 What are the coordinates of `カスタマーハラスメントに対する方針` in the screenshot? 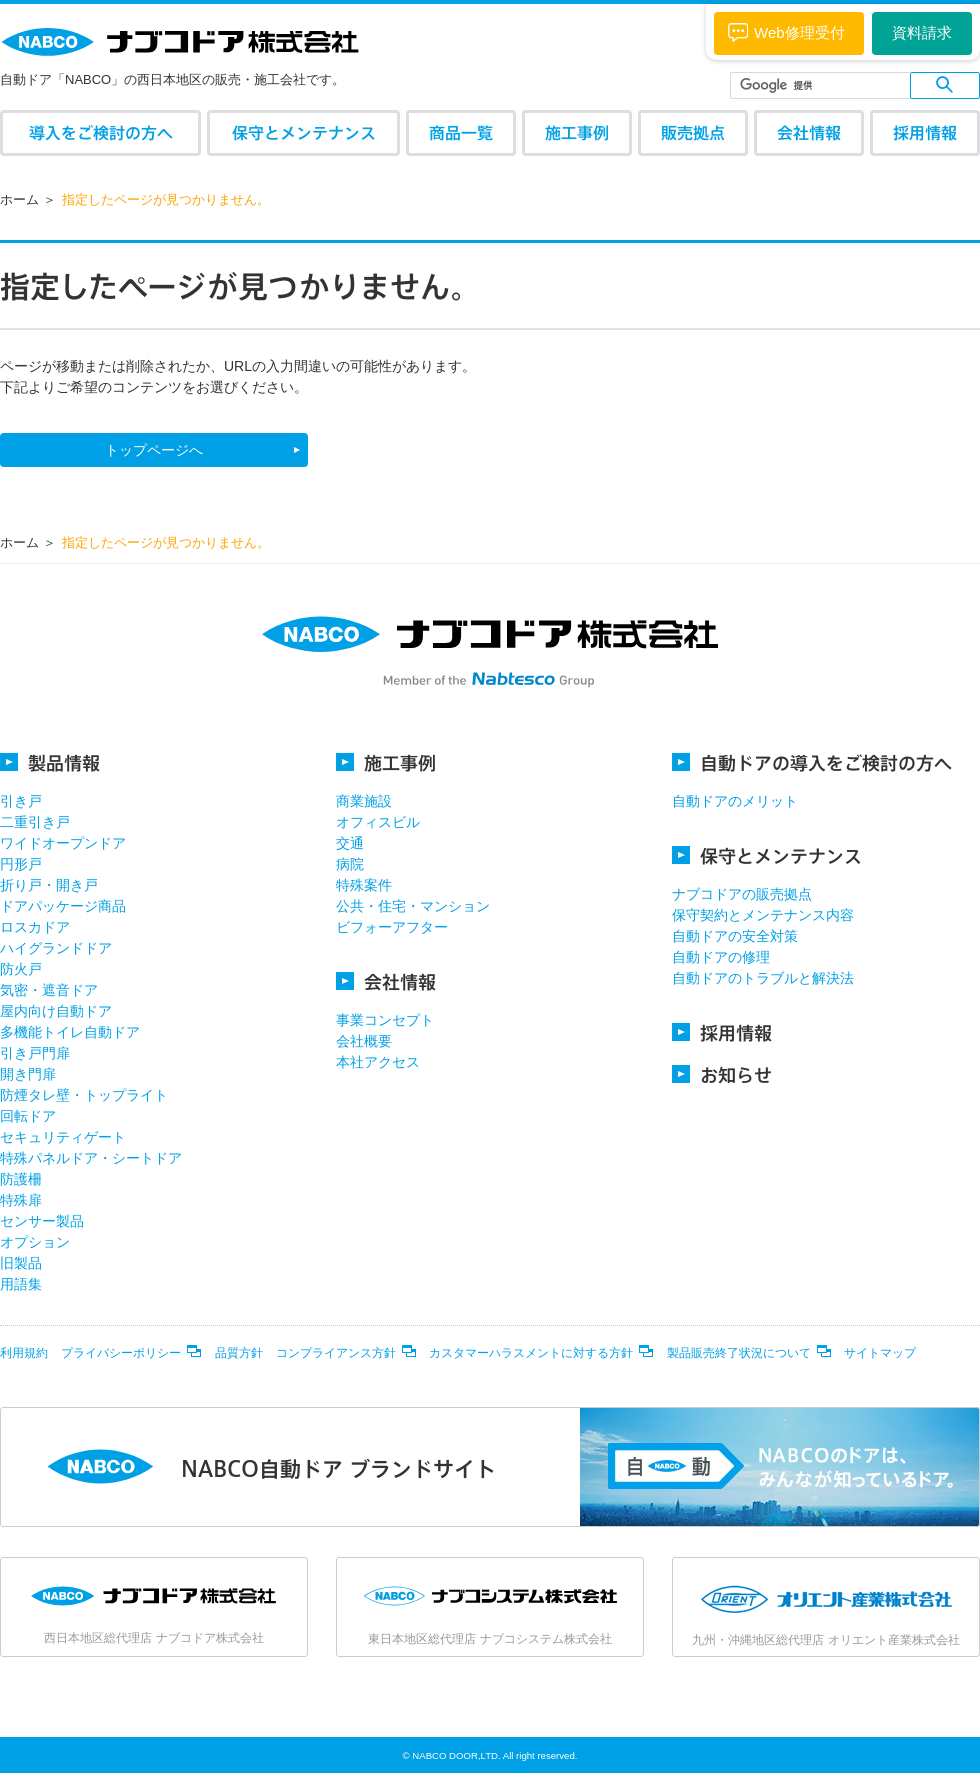 It's located at (531, 1353).